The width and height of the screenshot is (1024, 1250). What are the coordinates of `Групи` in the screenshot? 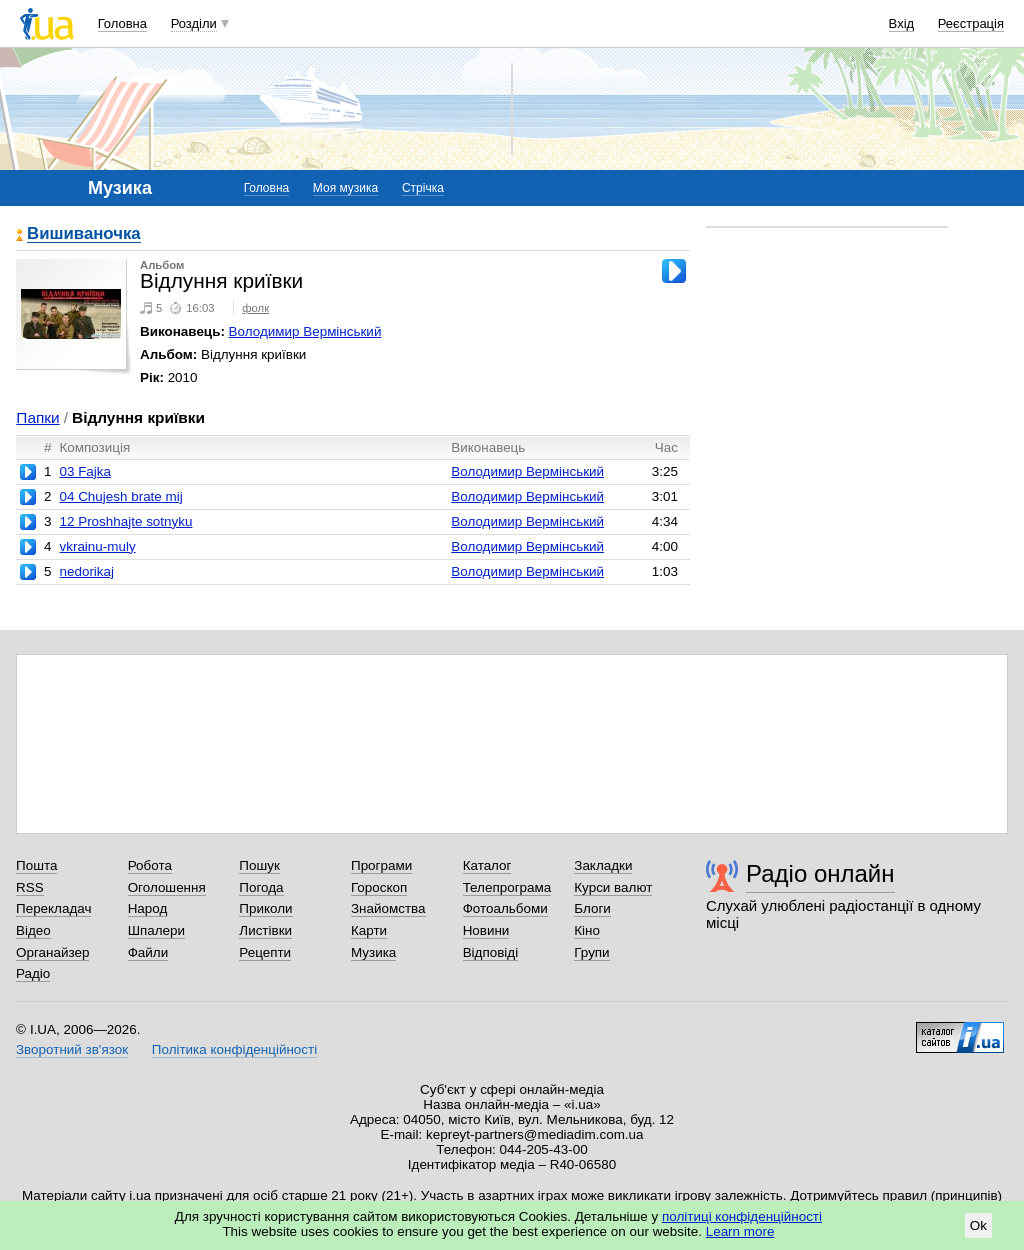 It's located at (591, 952).